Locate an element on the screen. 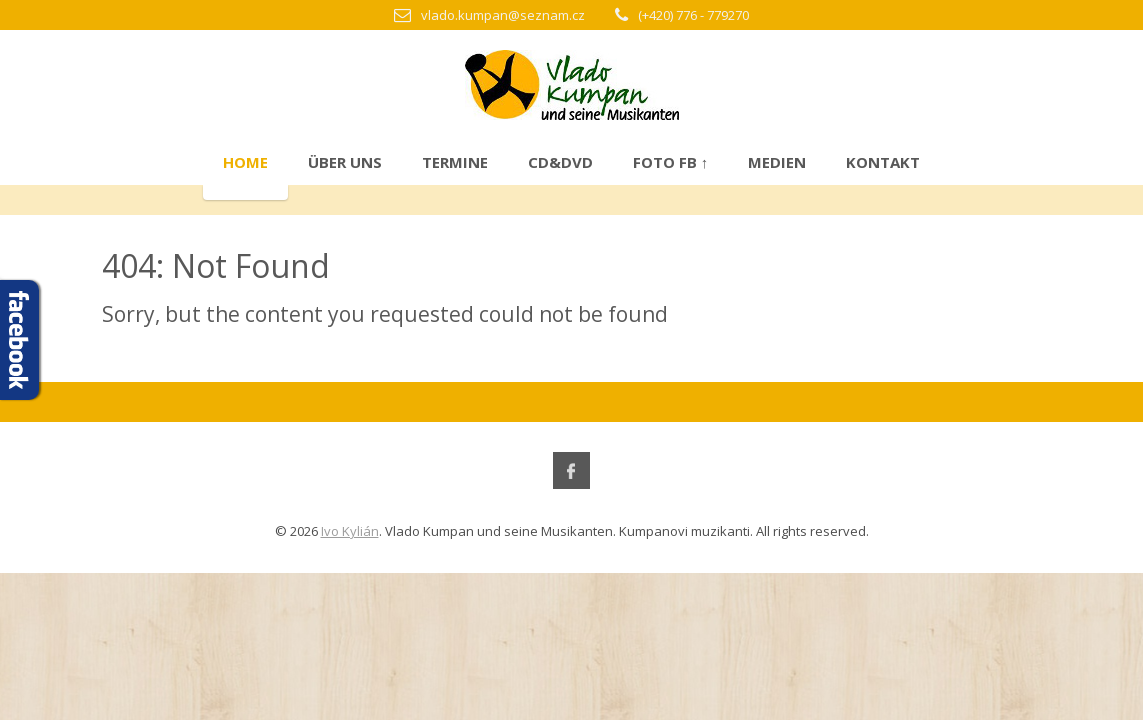 The width and height of the screenshot is (1143, 720). CD&DVD is located at coordinates (560, 162).